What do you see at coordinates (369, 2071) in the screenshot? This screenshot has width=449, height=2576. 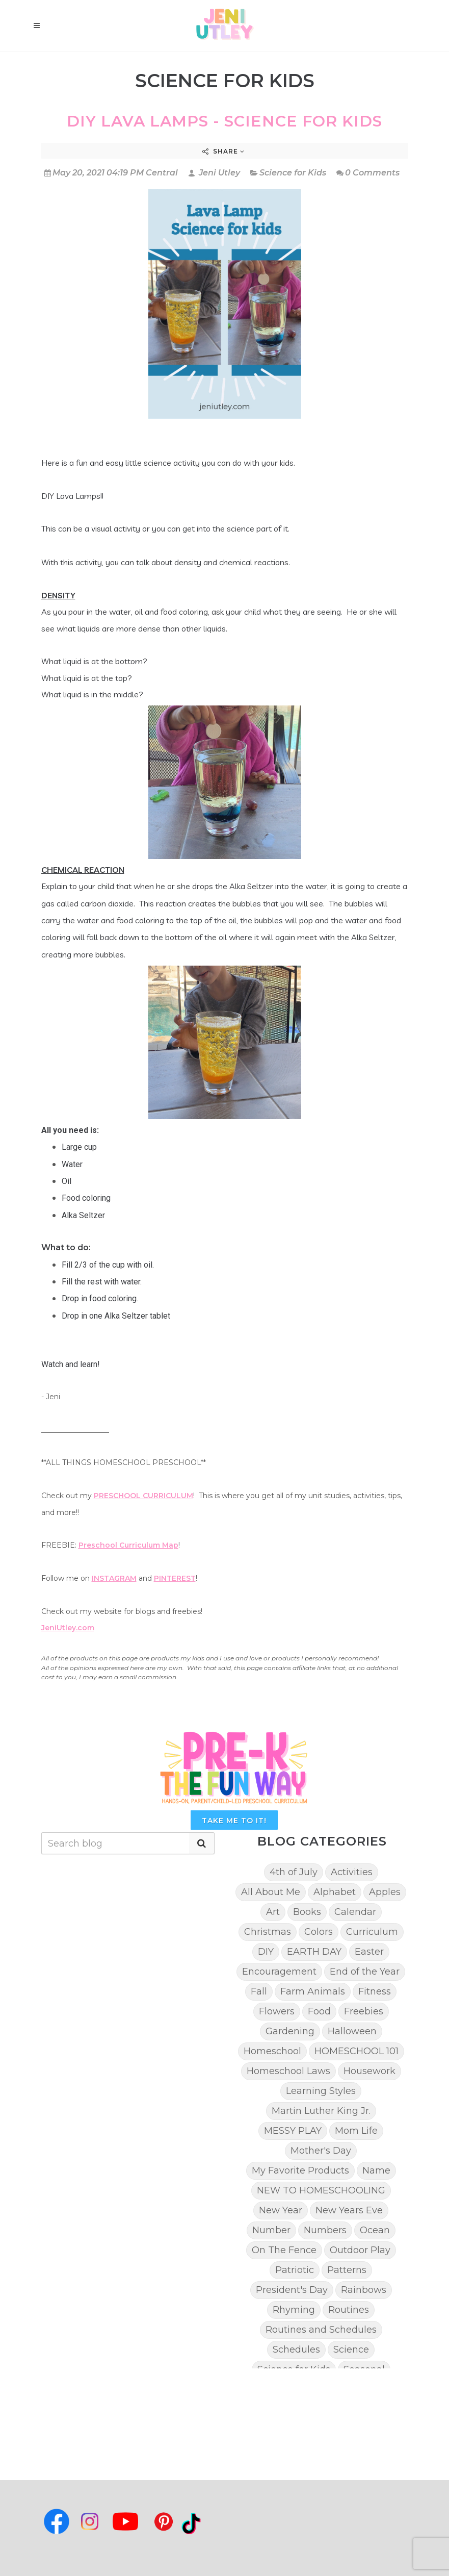 I see `Housework` at bounding box center [369, 2071].